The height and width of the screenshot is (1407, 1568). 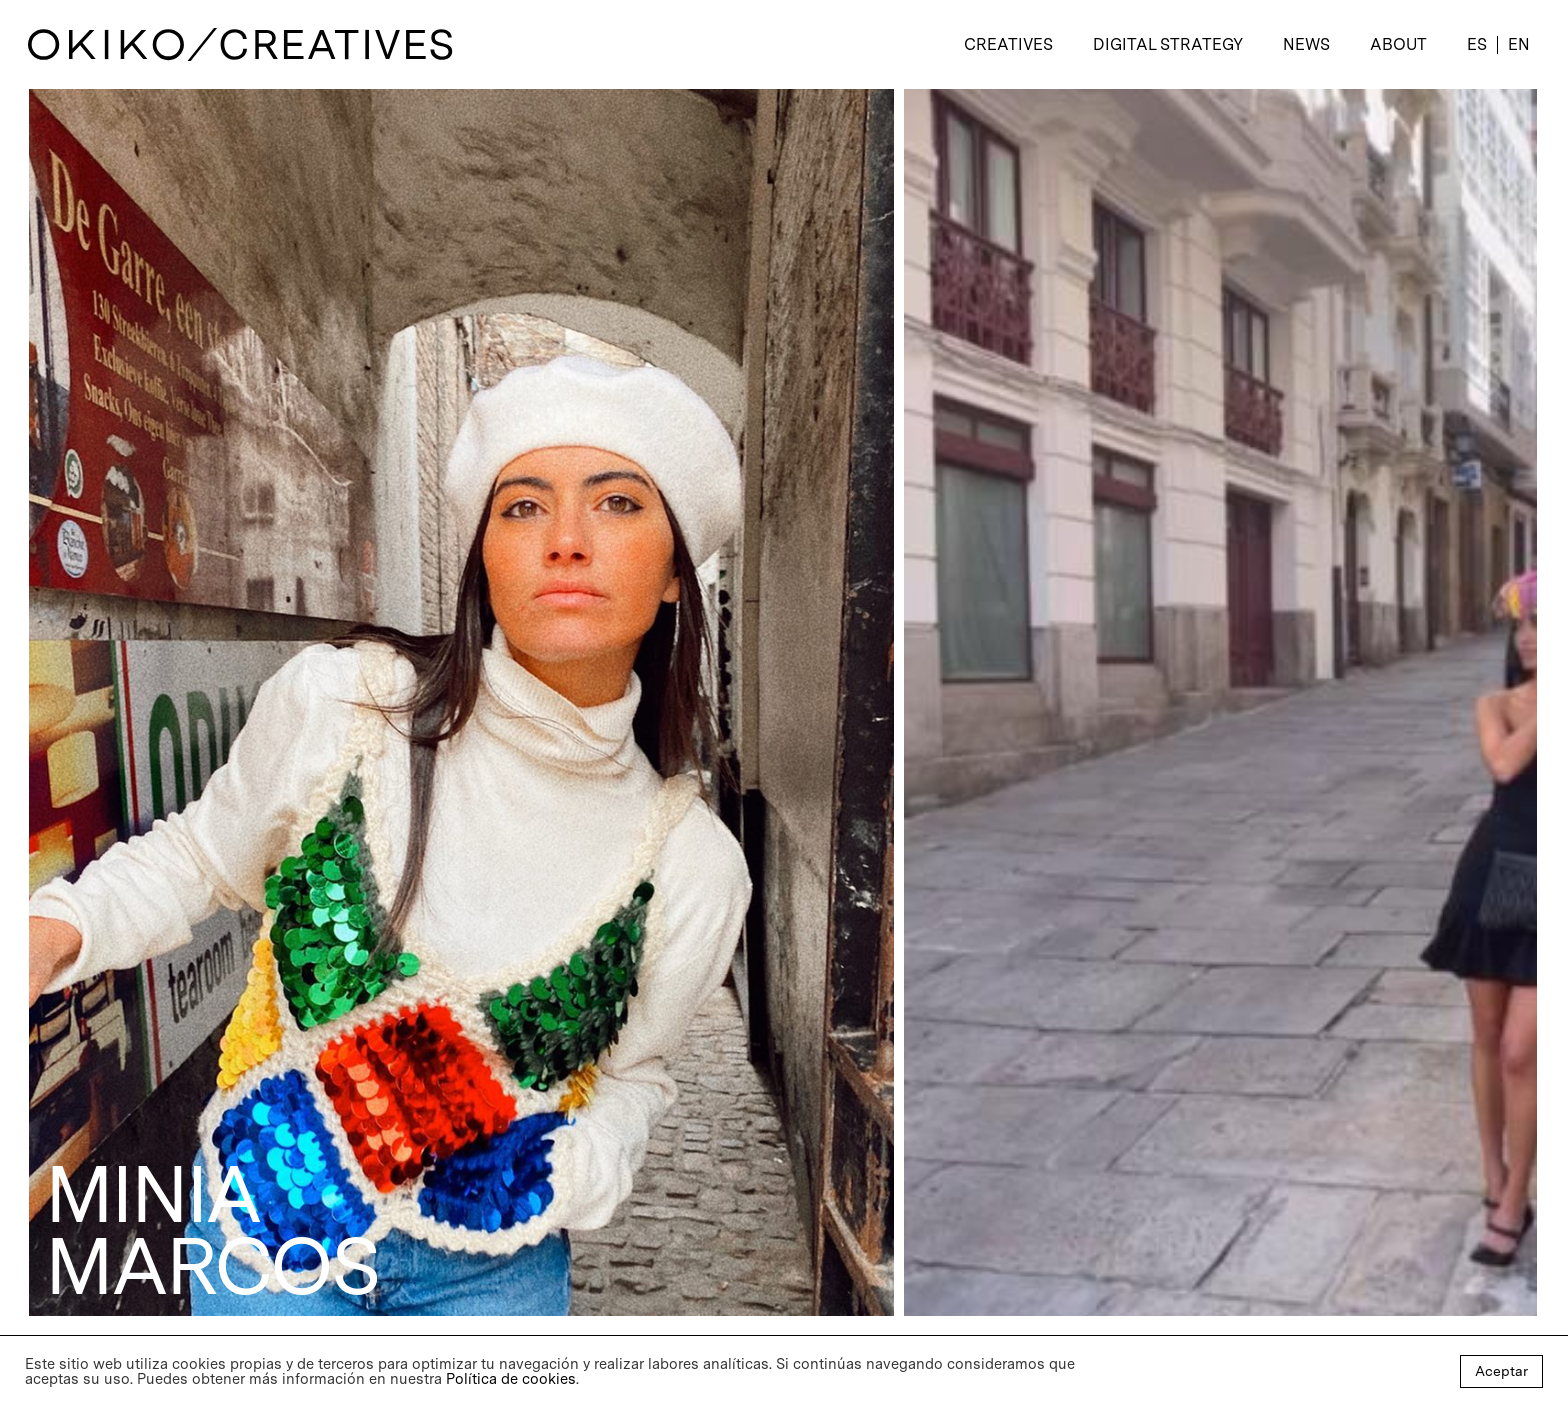 What do you see at coordinates (1501, 1371) in the screenshot?
I see `Aceptar [button]` at bounding box center [1501, 1371].